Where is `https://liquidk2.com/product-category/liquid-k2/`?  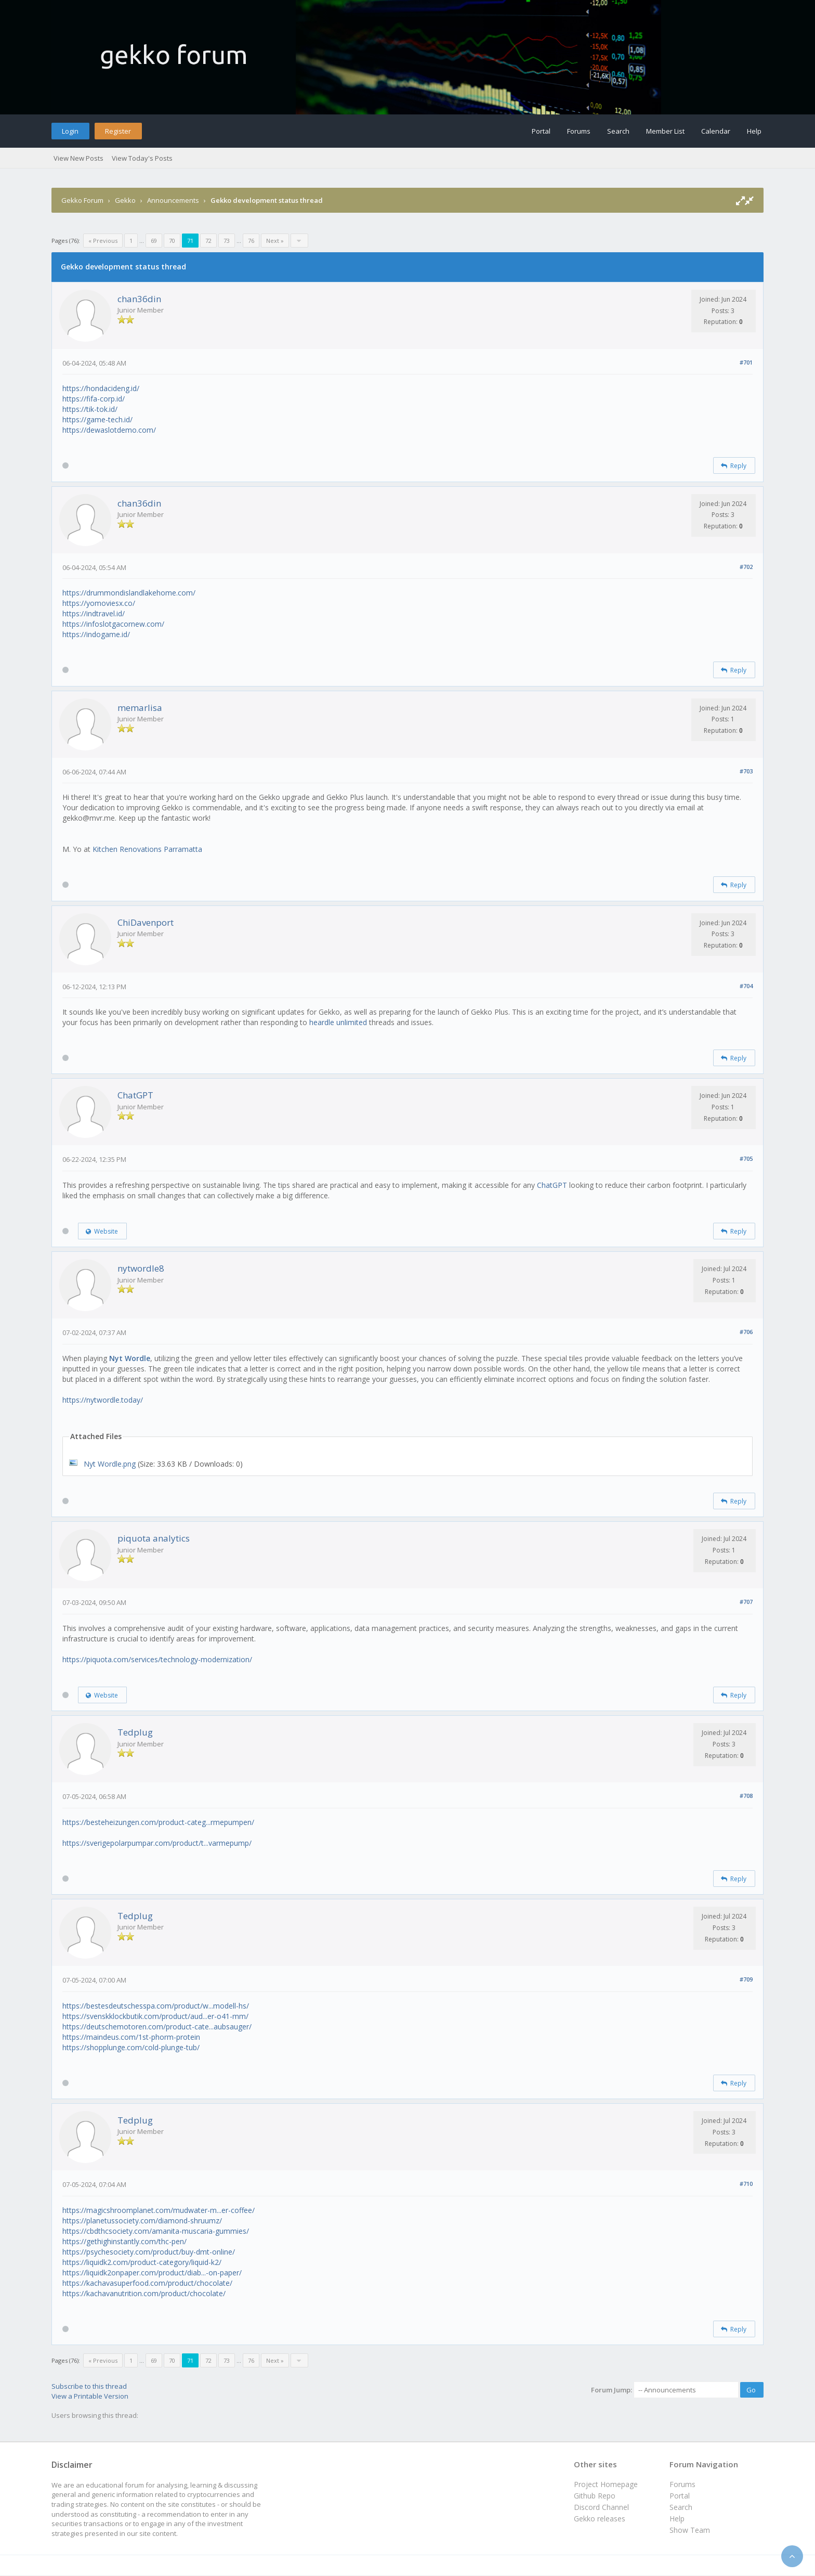 https://liquidk2.com/product-category/liquid-k2/ is located at coordinates (141, 2262).